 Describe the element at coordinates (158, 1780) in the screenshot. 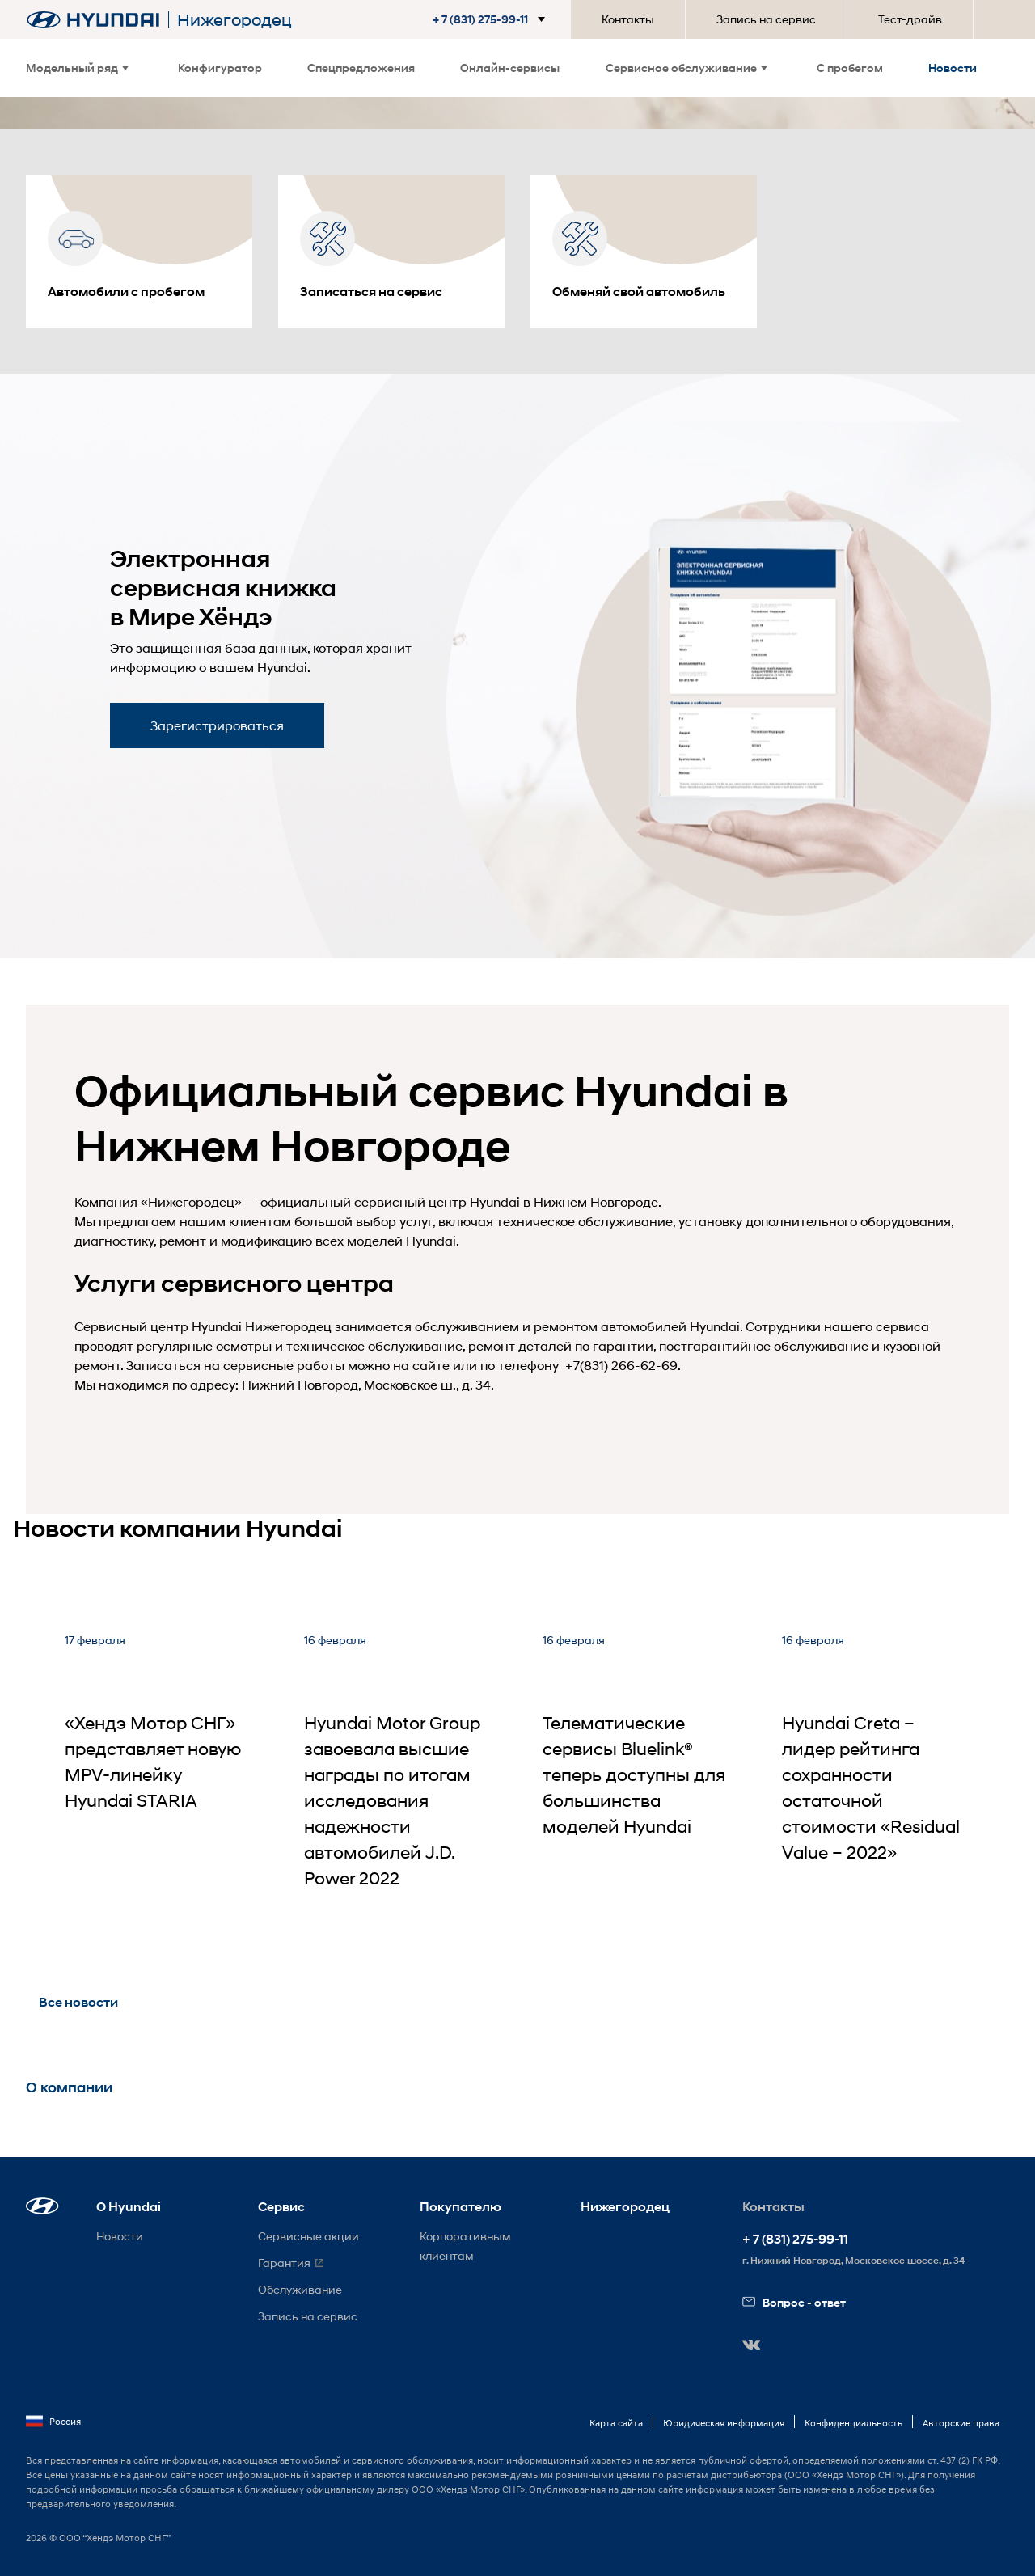

I see `[«Хендэ Мотор СНГ» представляет новую MPV-линейку Hyundai STARIA]` at that location.